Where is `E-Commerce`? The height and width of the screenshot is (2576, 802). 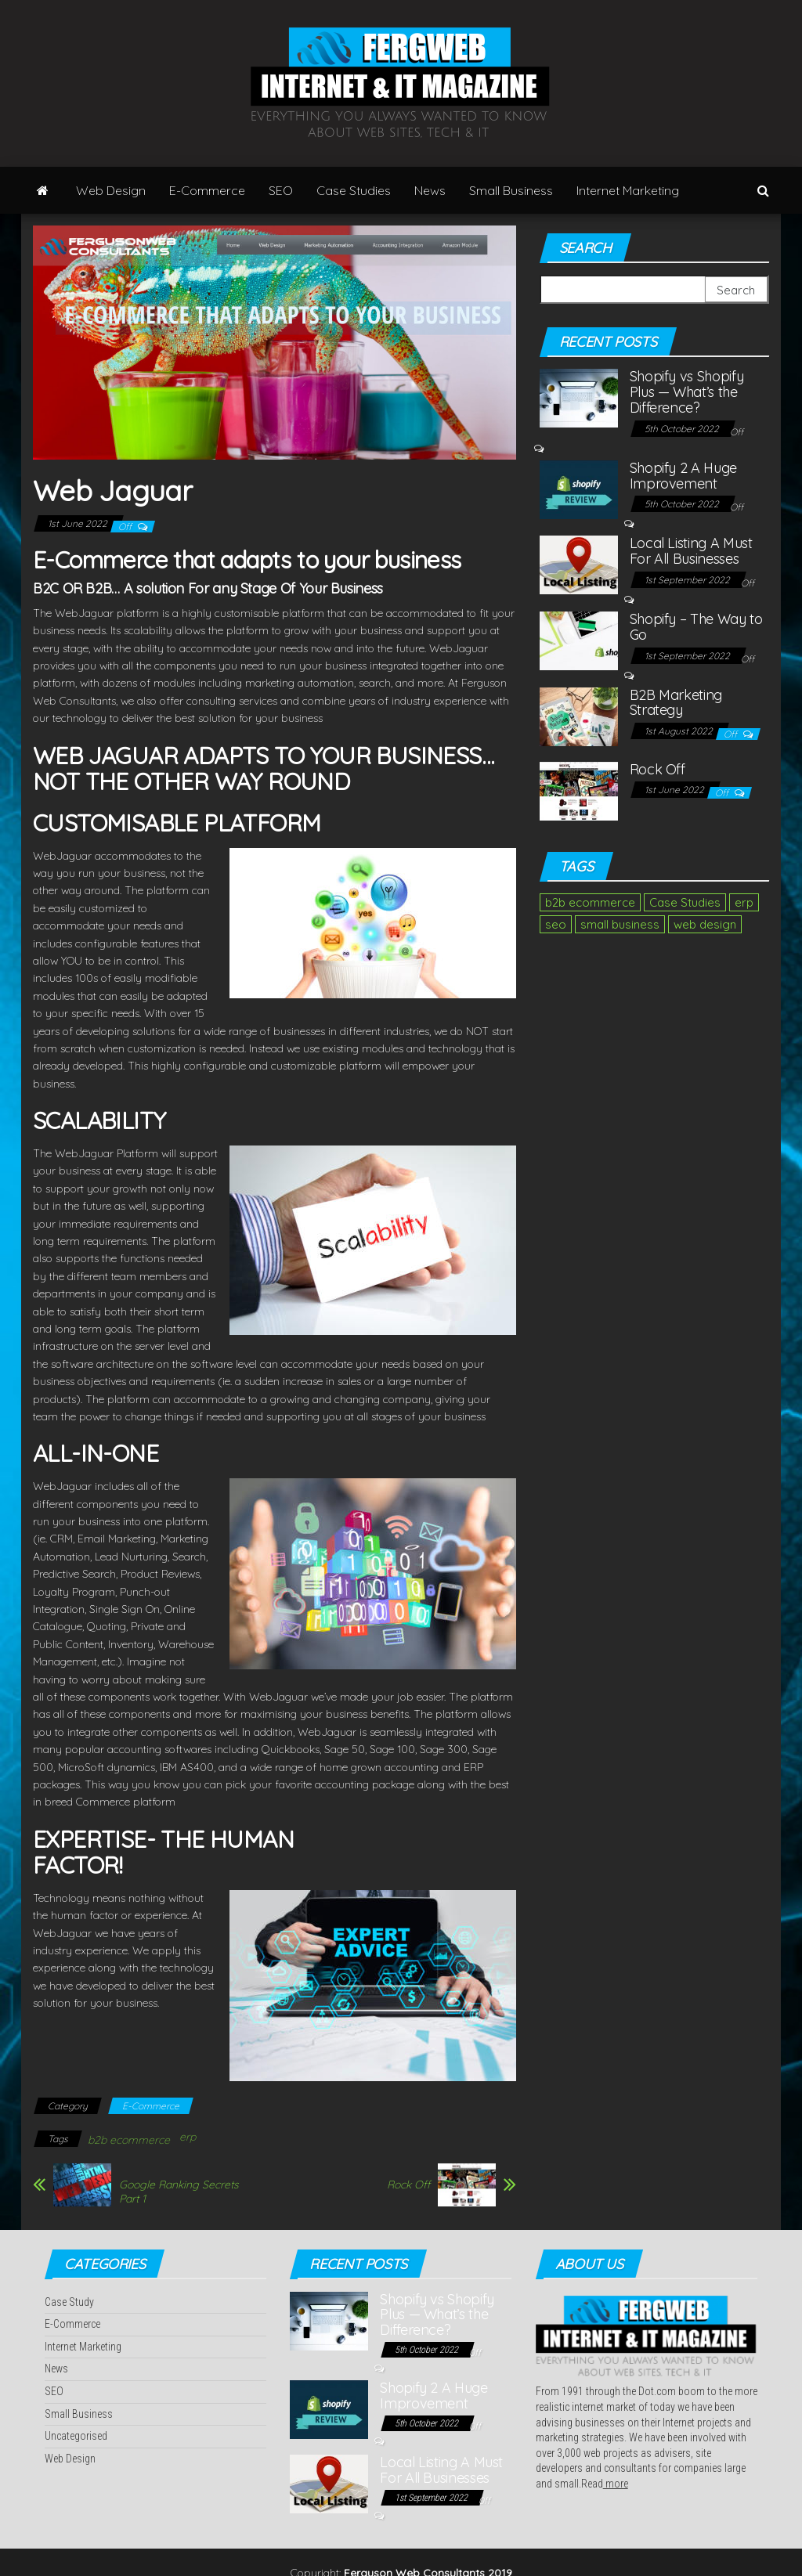 E-Commerce is located at coordinates (207, 190).